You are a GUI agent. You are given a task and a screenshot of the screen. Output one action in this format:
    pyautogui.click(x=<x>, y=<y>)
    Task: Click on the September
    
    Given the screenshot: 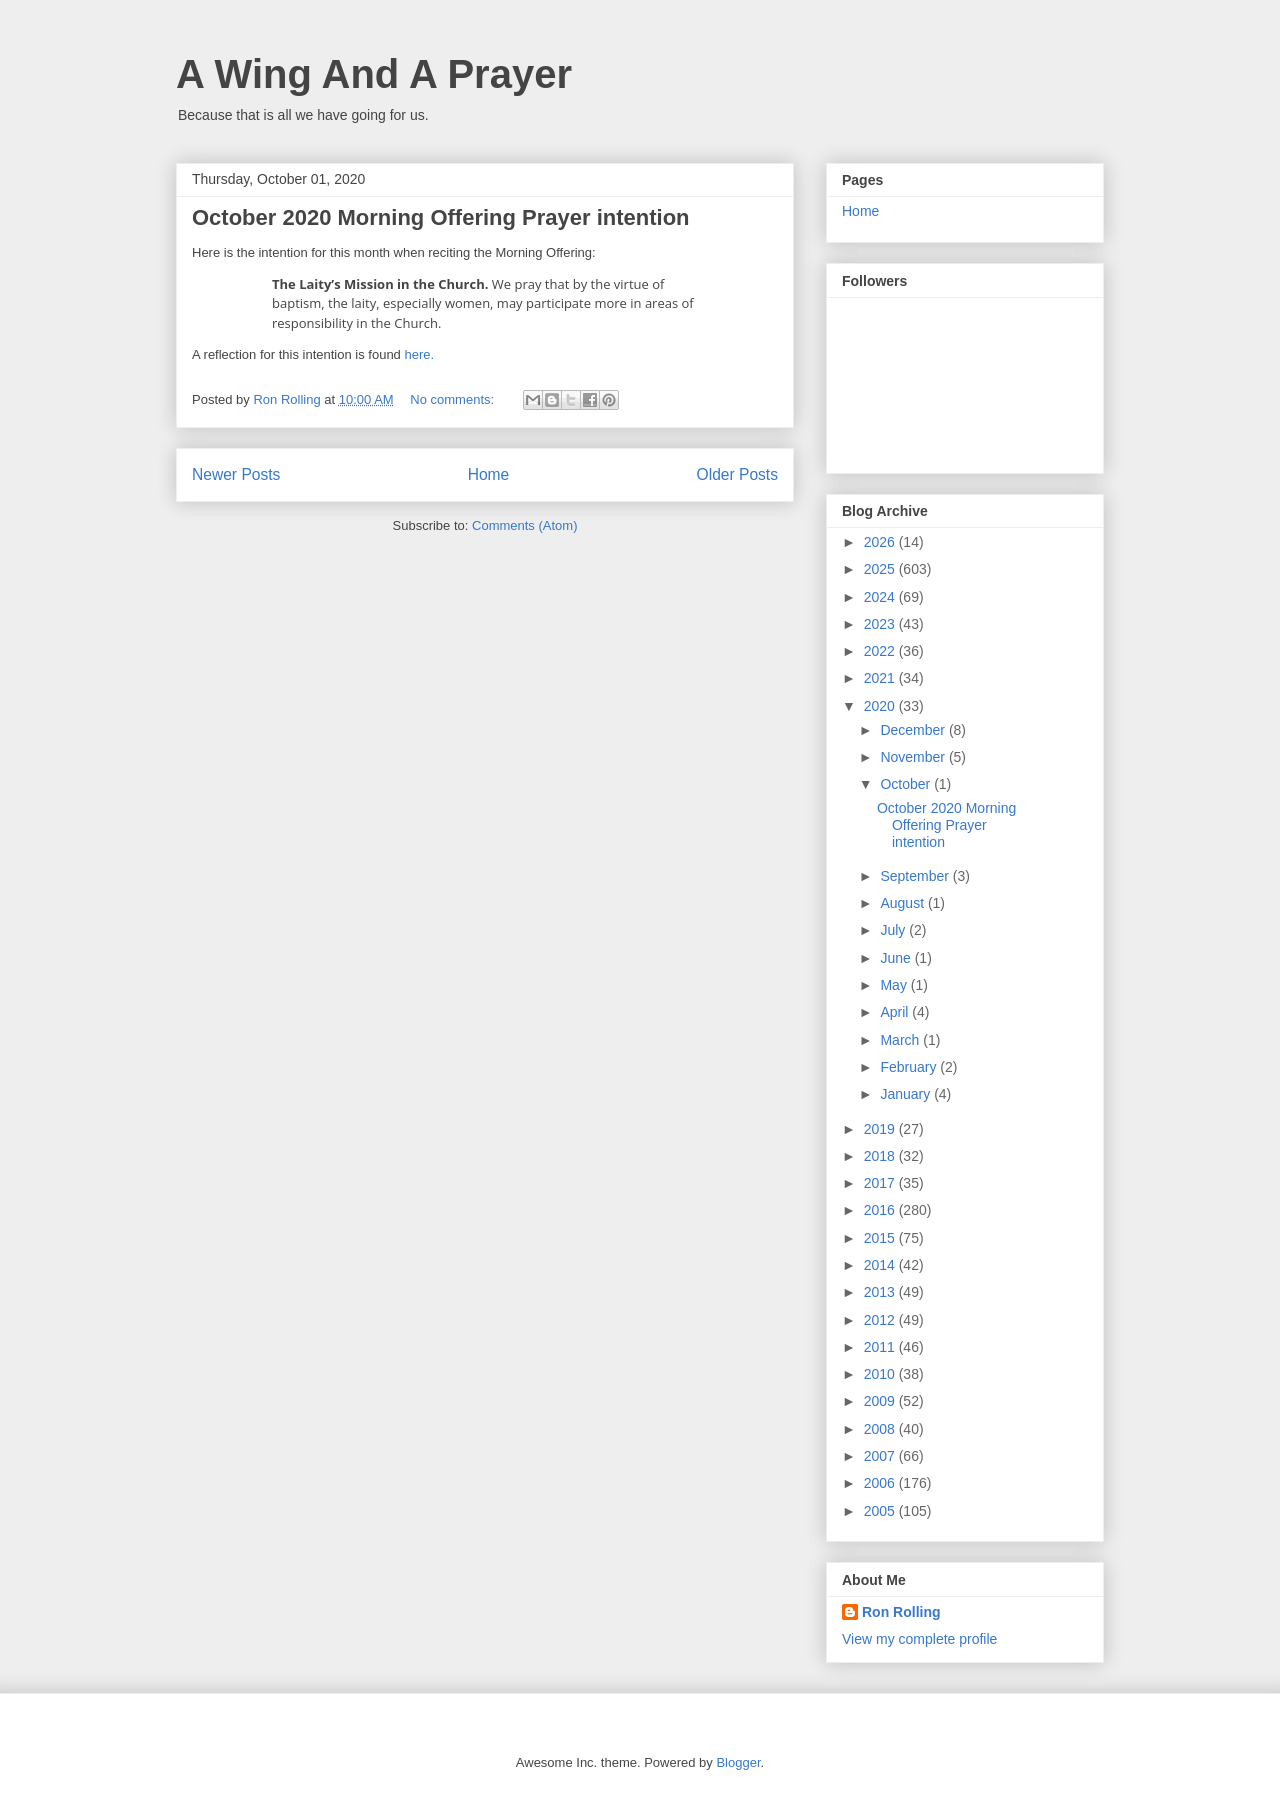 What is the action you would take?
    pyautogui.click(x=916, y=876)
    